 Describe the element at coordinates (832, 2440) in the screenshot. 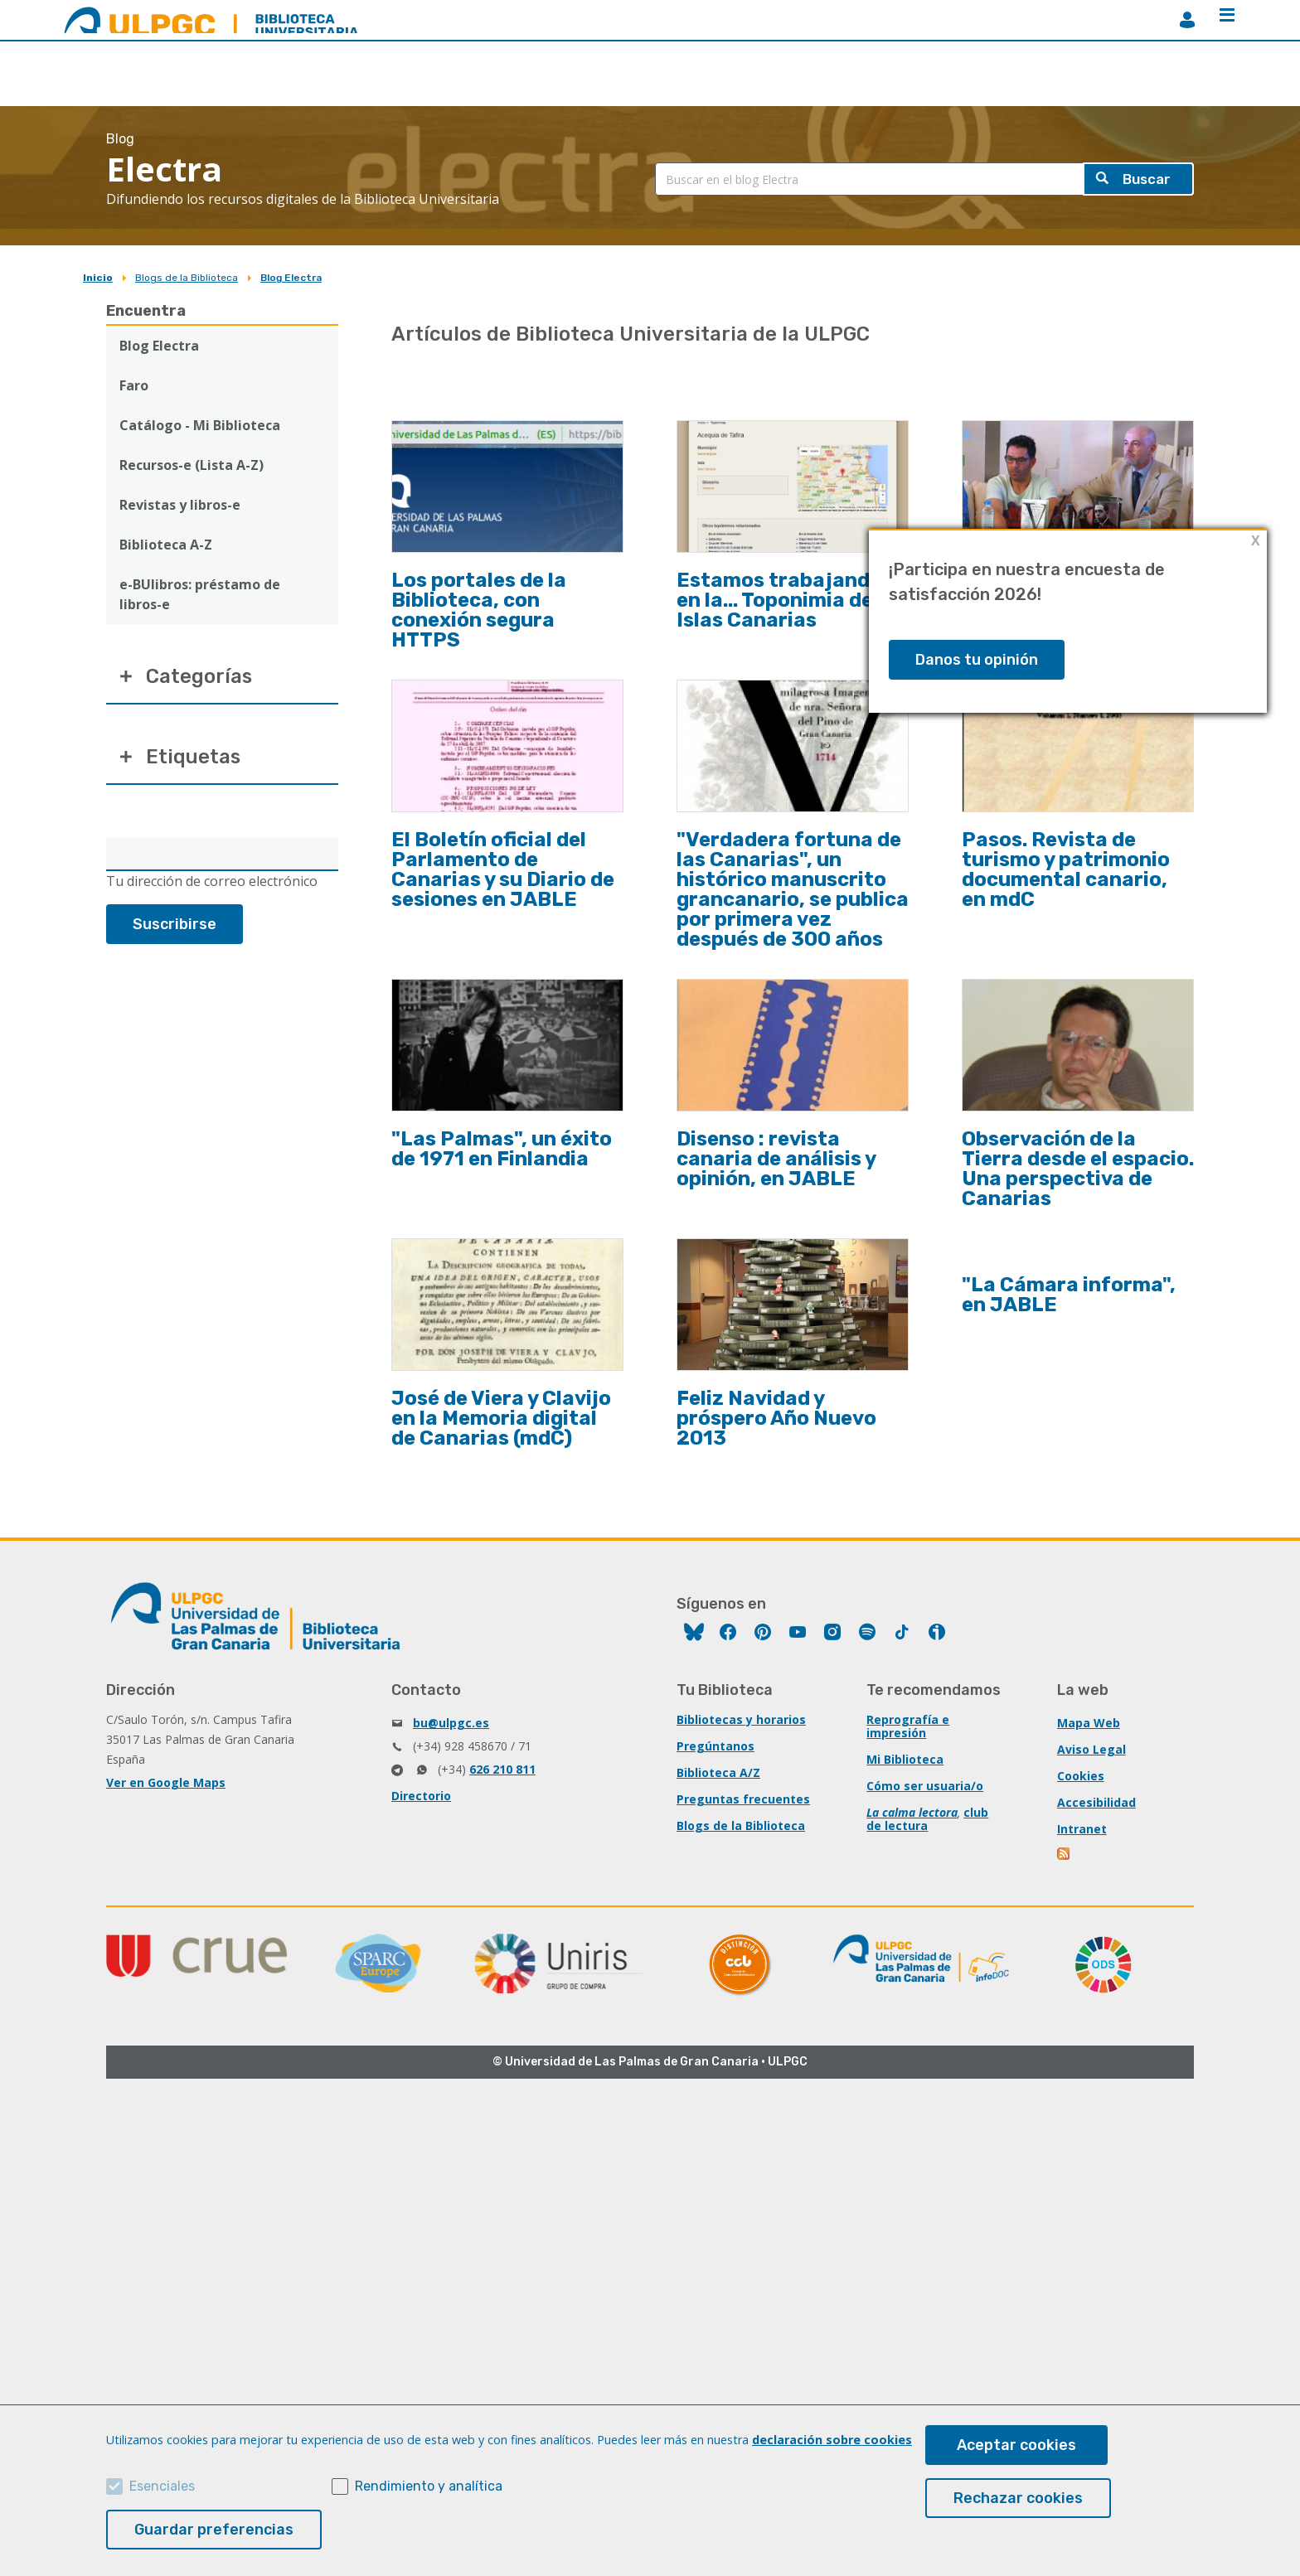

I see `declaración sobre cookies` at that location.